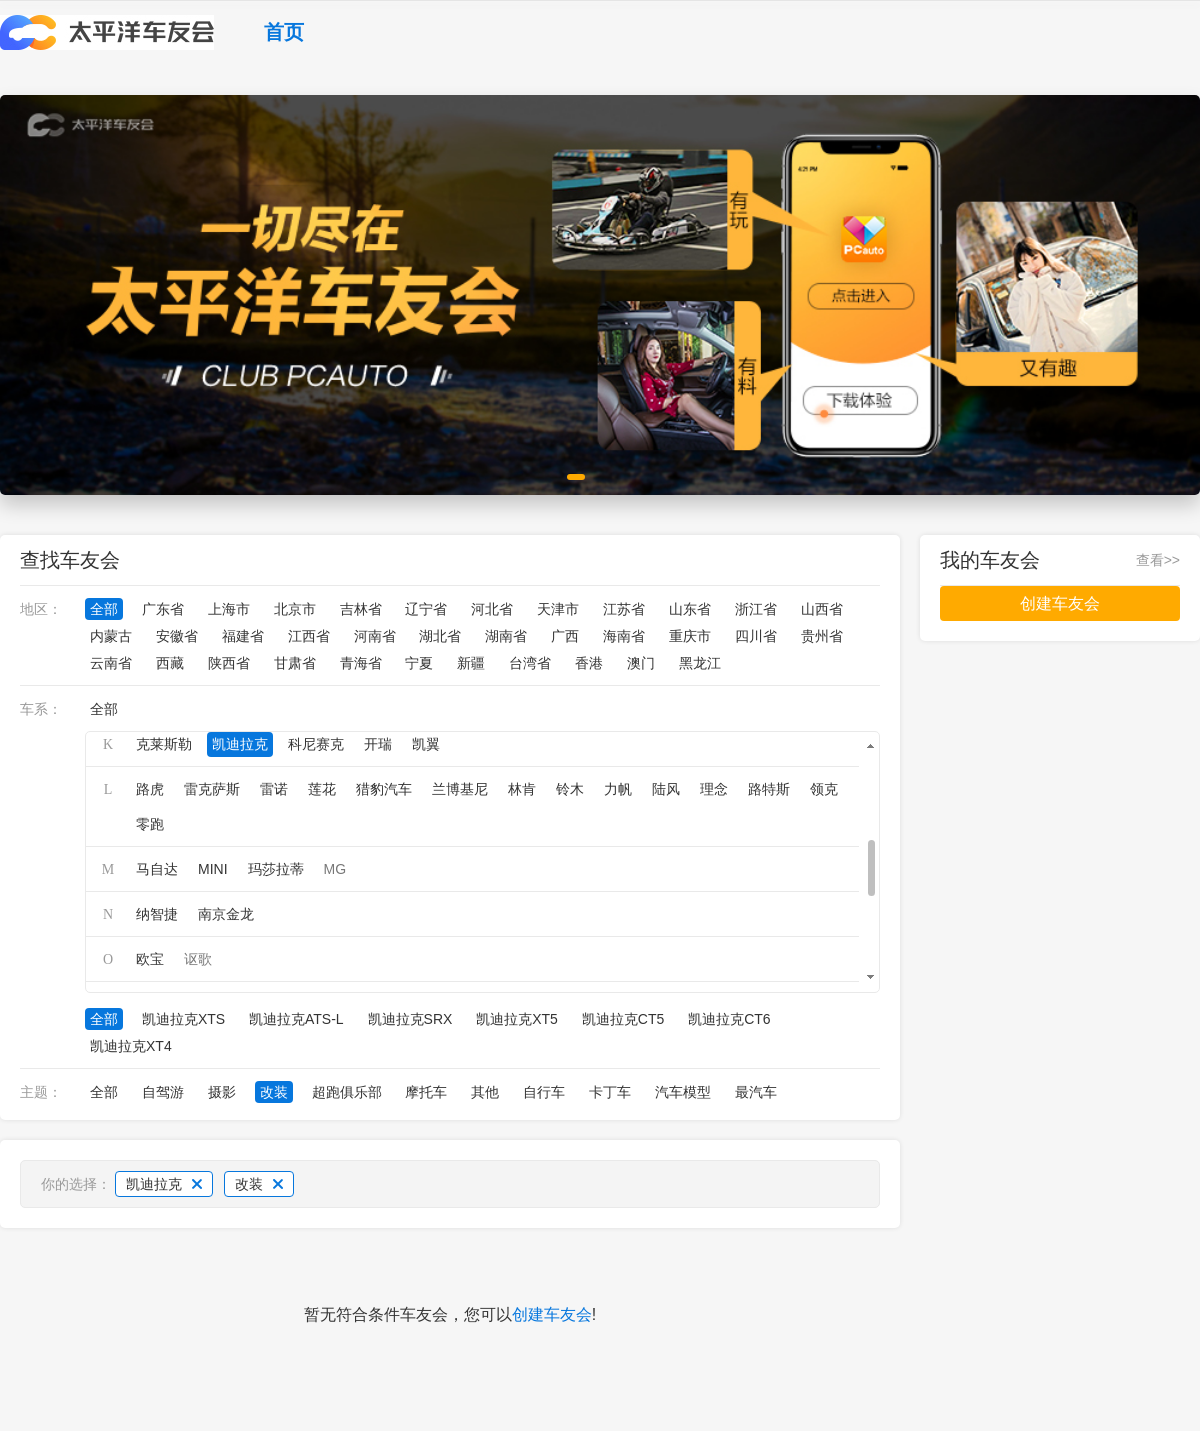  What do you see at coordinates (530, 663) in the screenshot?
I see `台湾省` at bounding box center [530, 663].